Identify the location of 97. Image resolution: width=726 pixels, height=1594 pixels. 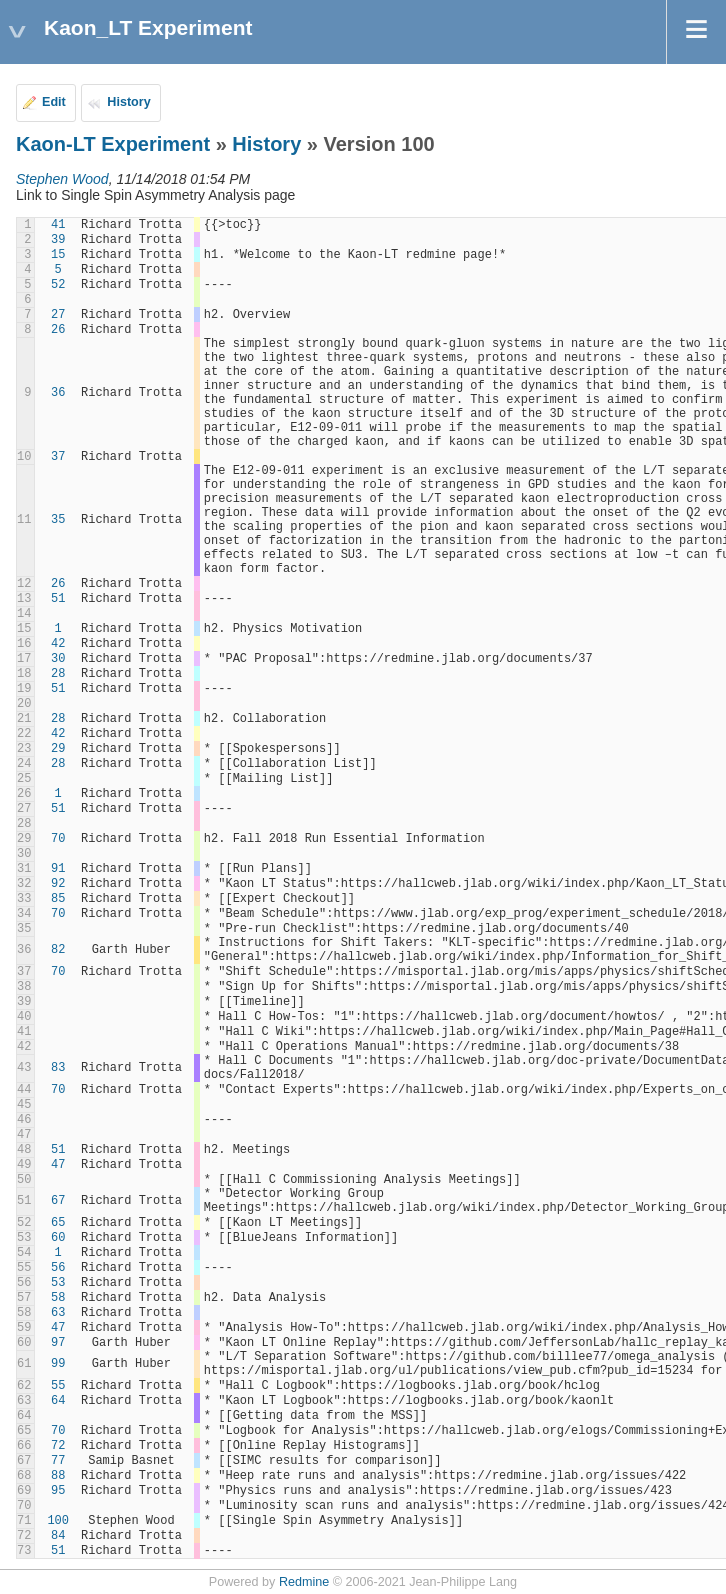
(58, 1343).